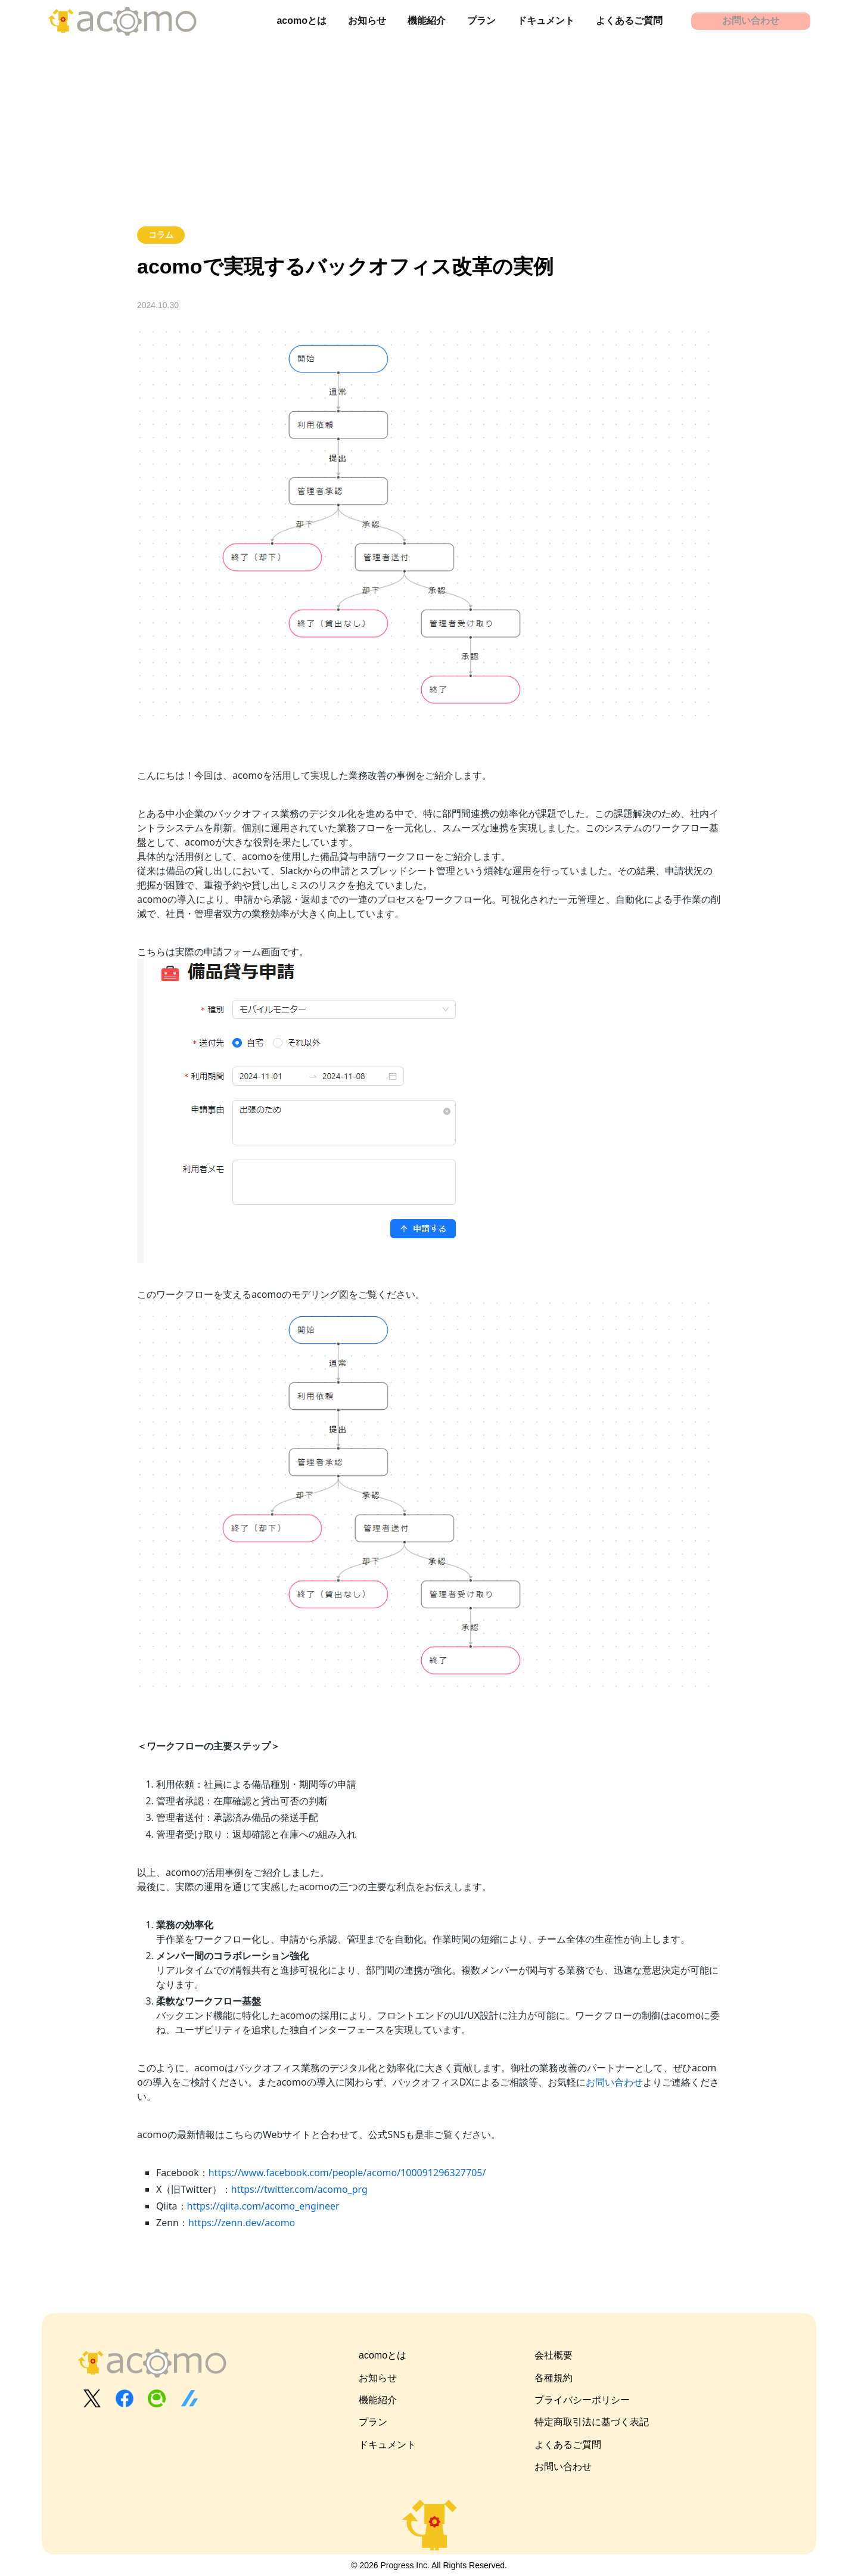 The image size is (858, 2576). What do you see at coordinates (347, 2172) in the screenshot?
I see `https://www.facebook.com/people/acomo/100091296327705/` at bounding box center [347, 2172].